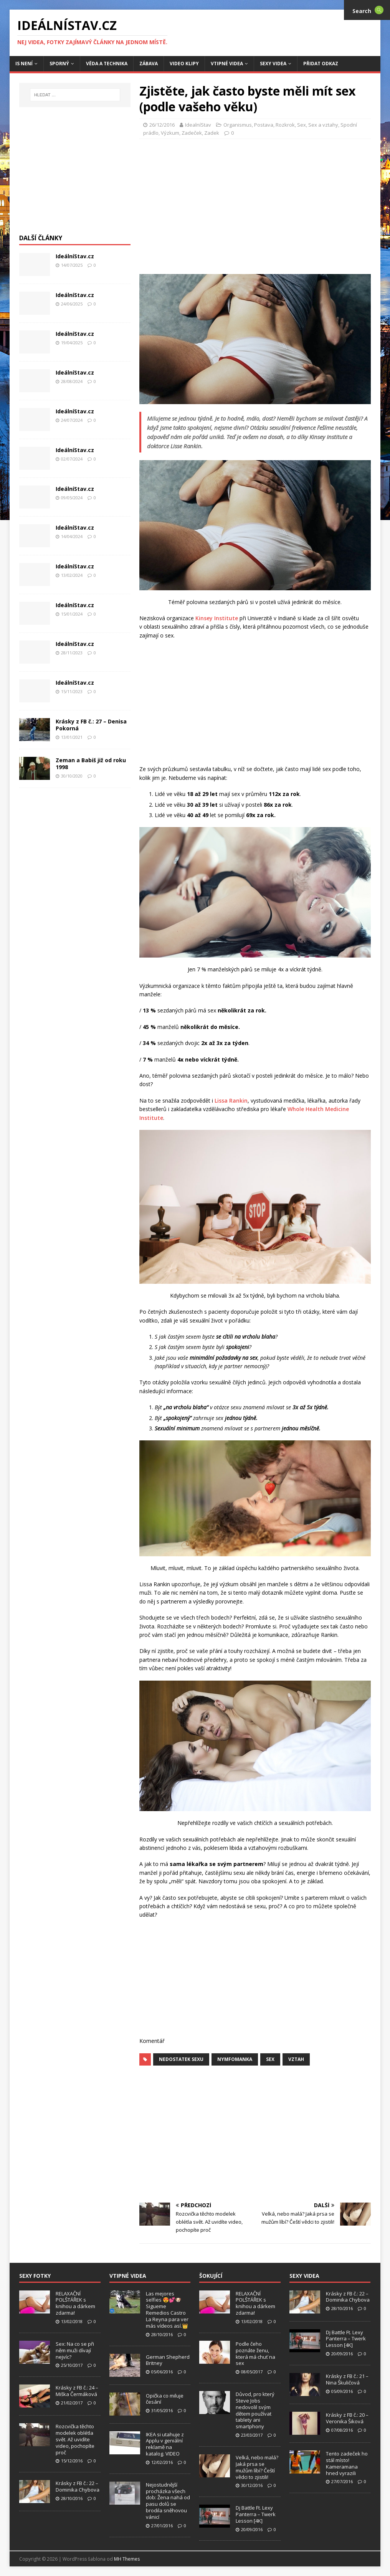 The image size is (390, 2576). I want to click on Nymfomanka, so click(234, 2059).